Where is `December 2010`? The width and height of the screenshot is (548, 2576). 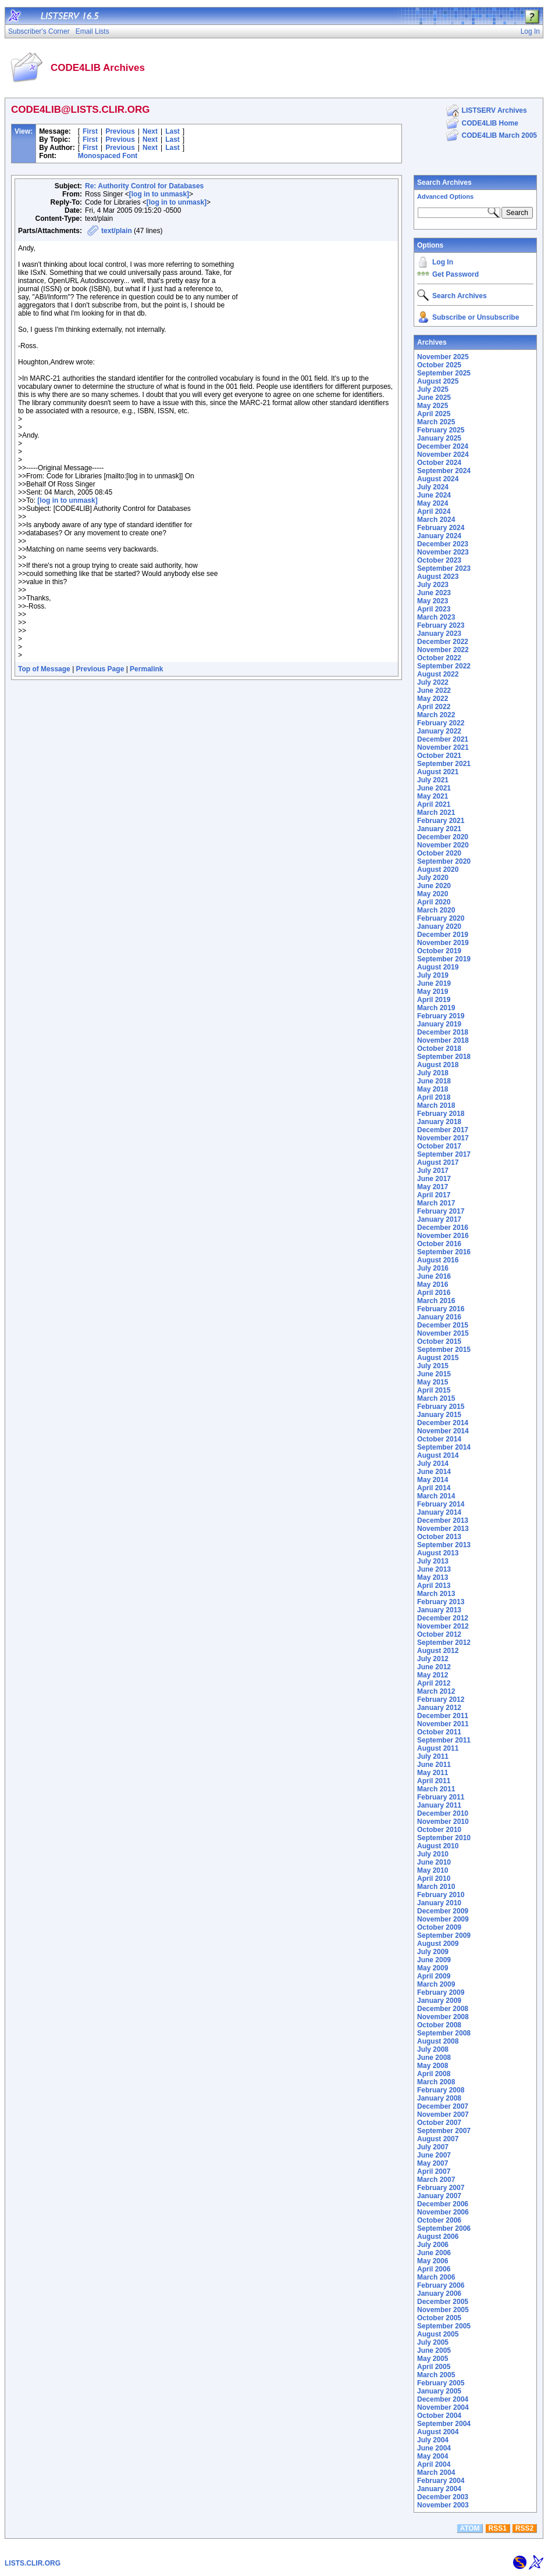 December 2010 is located at coordinates (442, 1813).